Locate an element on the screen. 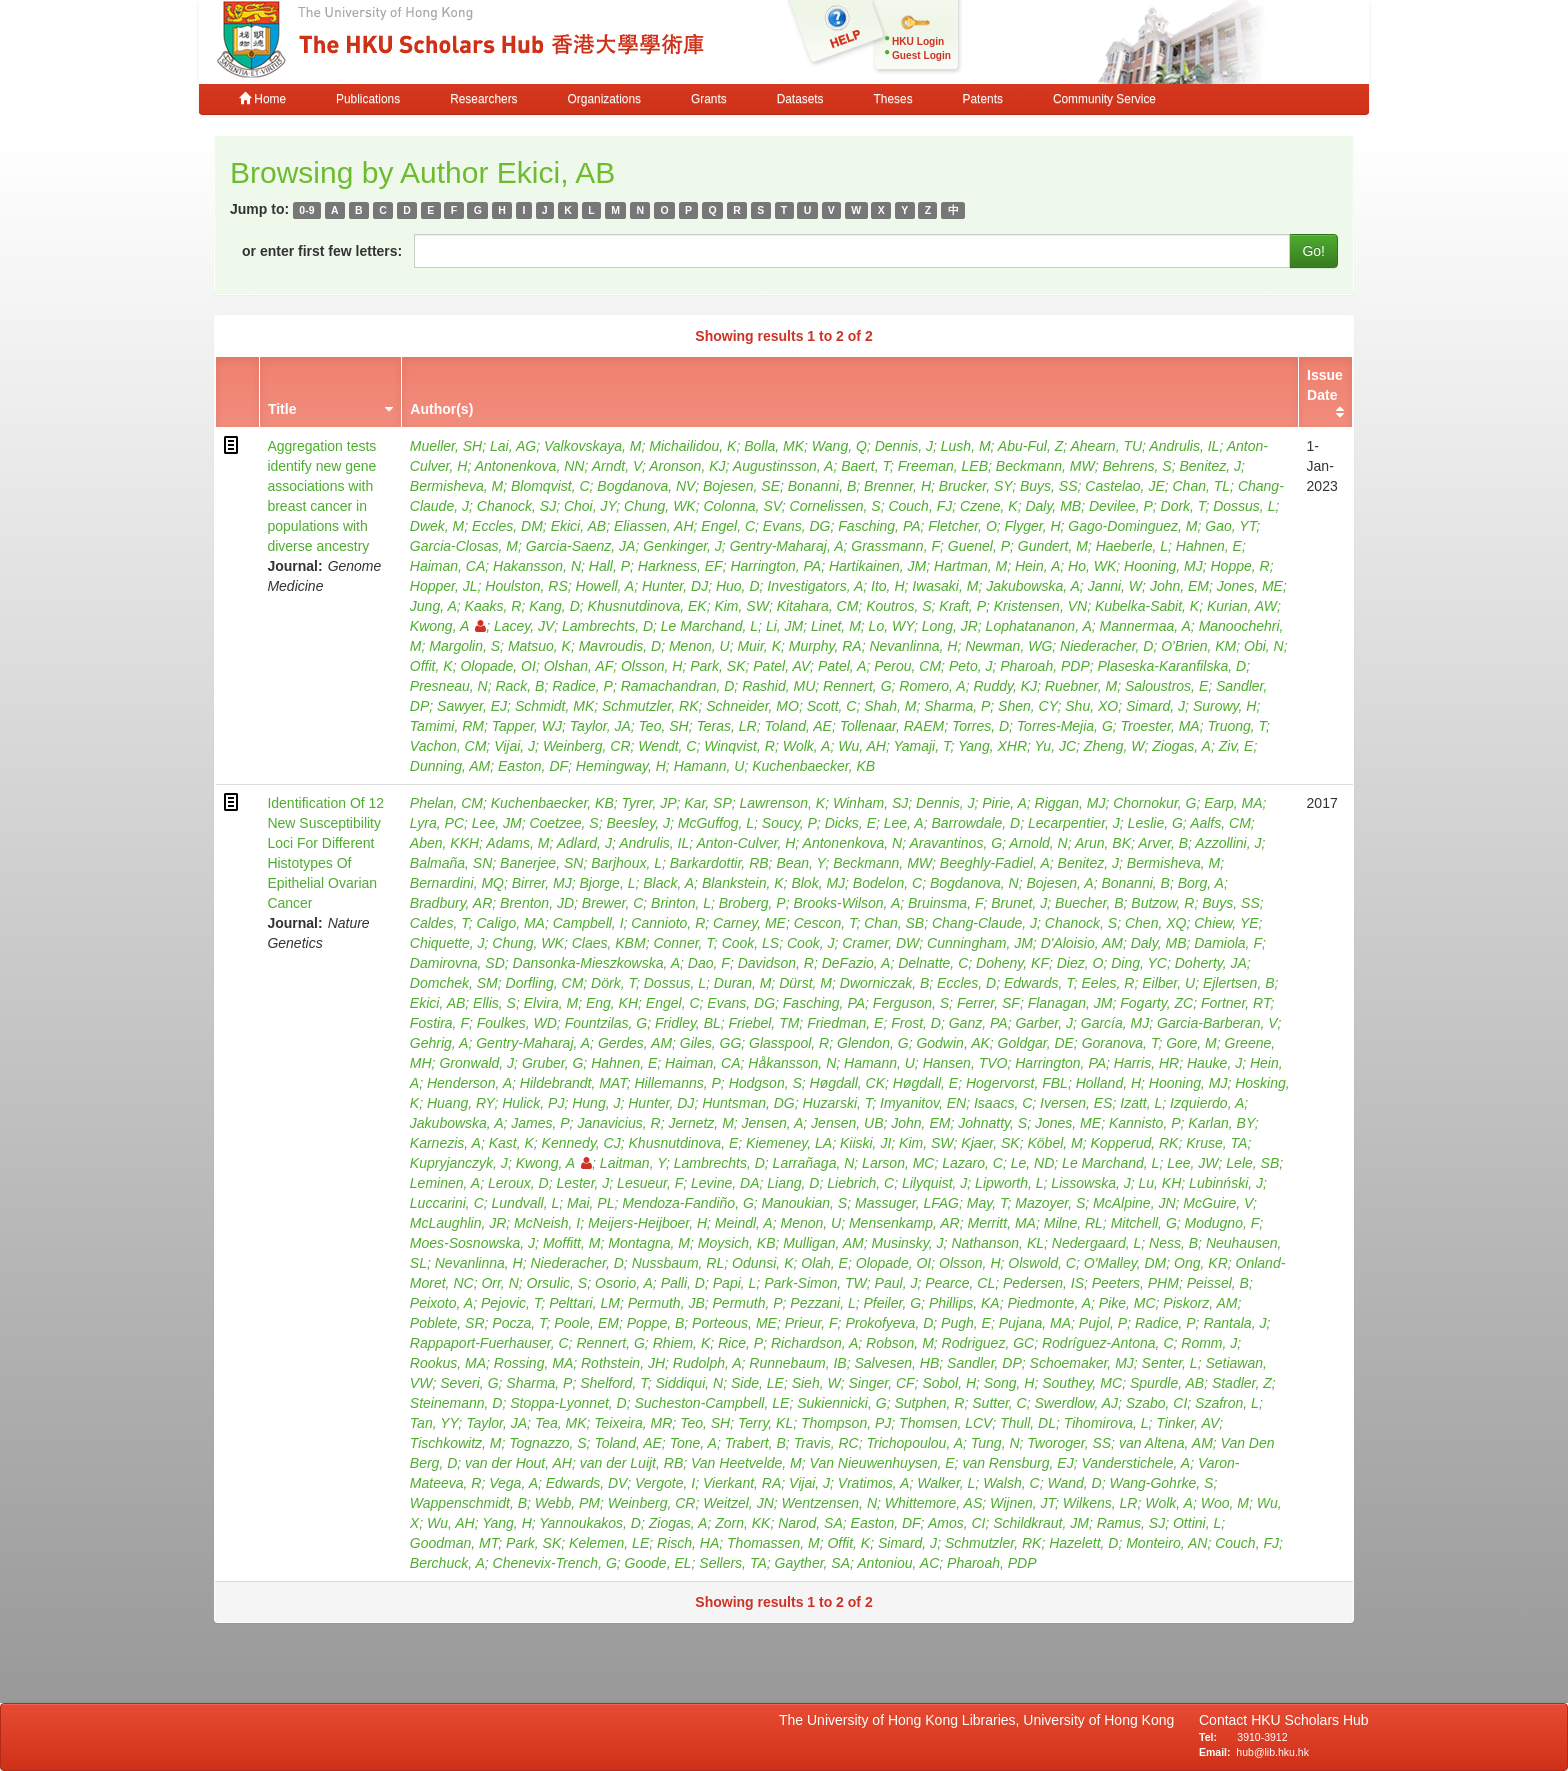 The image size is (1568, 1771). Mannermaa, A is located at coordinates (1145, 626).